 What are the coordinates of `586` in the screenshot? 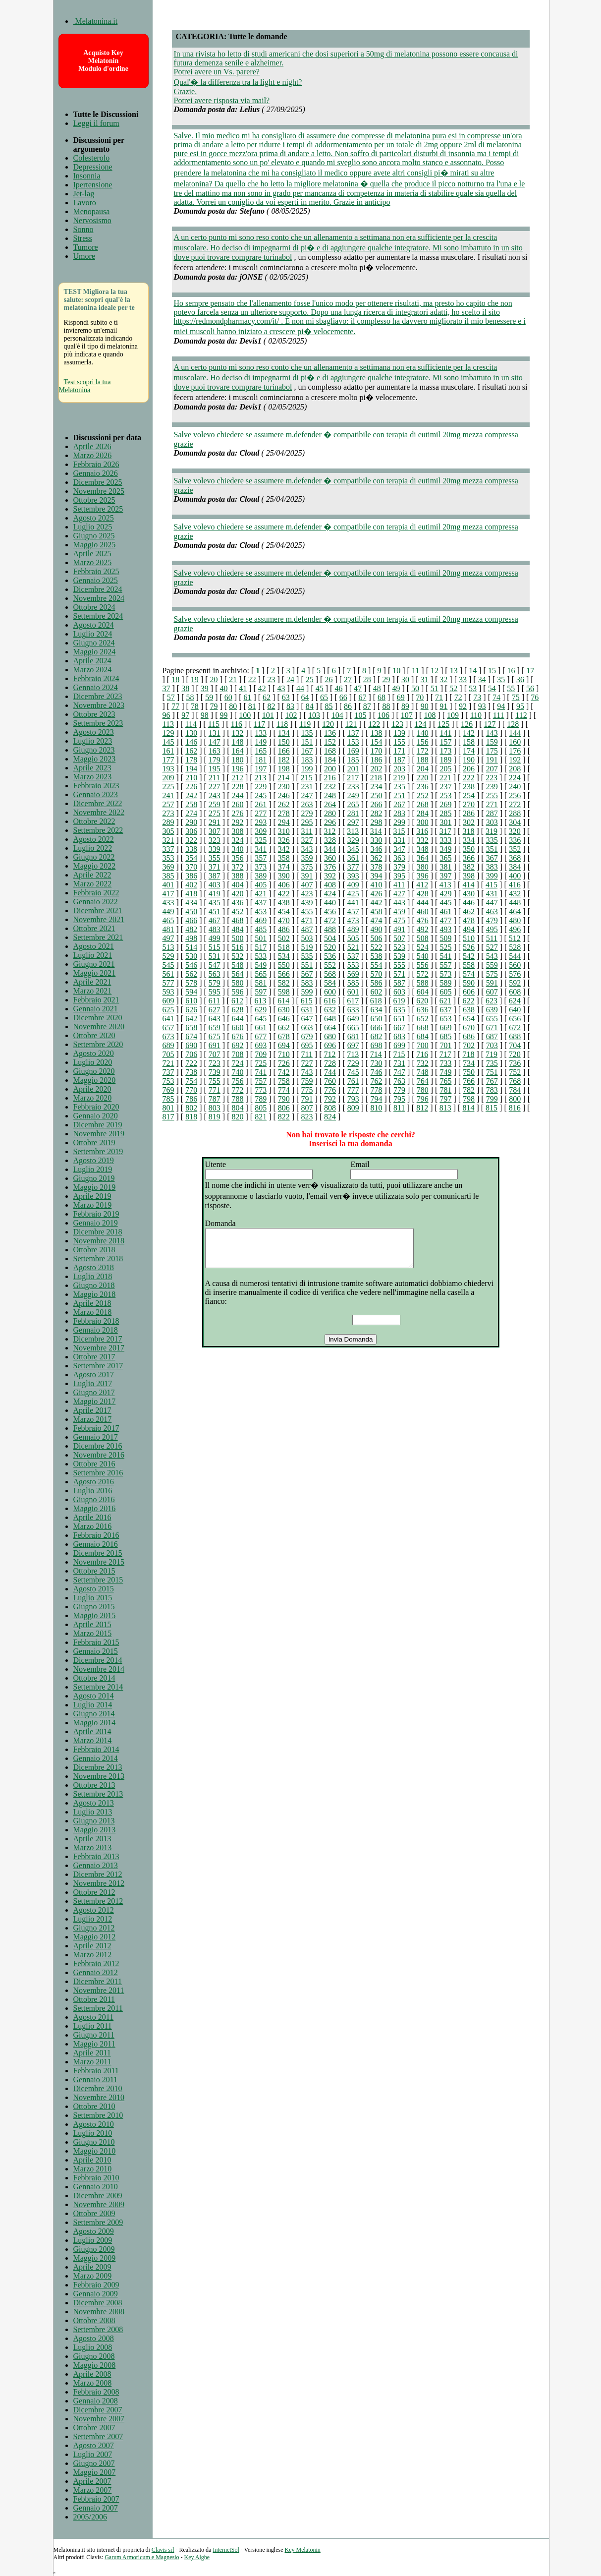 It's located at (376, 983).